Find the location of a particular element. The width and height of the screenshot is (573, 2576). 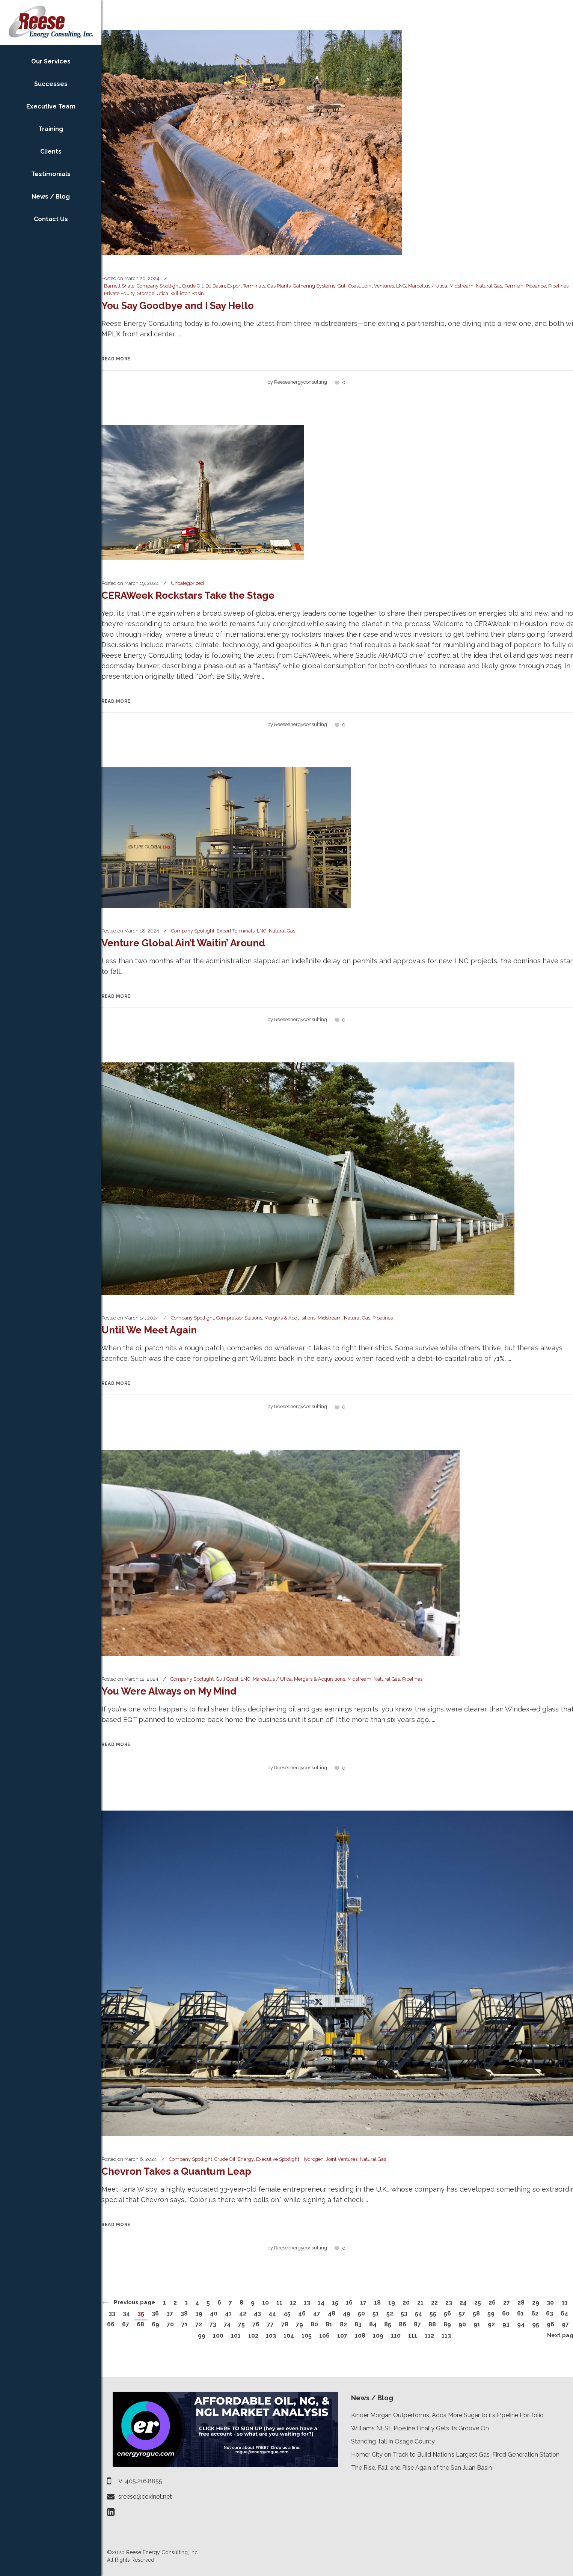

100 is located at coordinates (218, 2335).